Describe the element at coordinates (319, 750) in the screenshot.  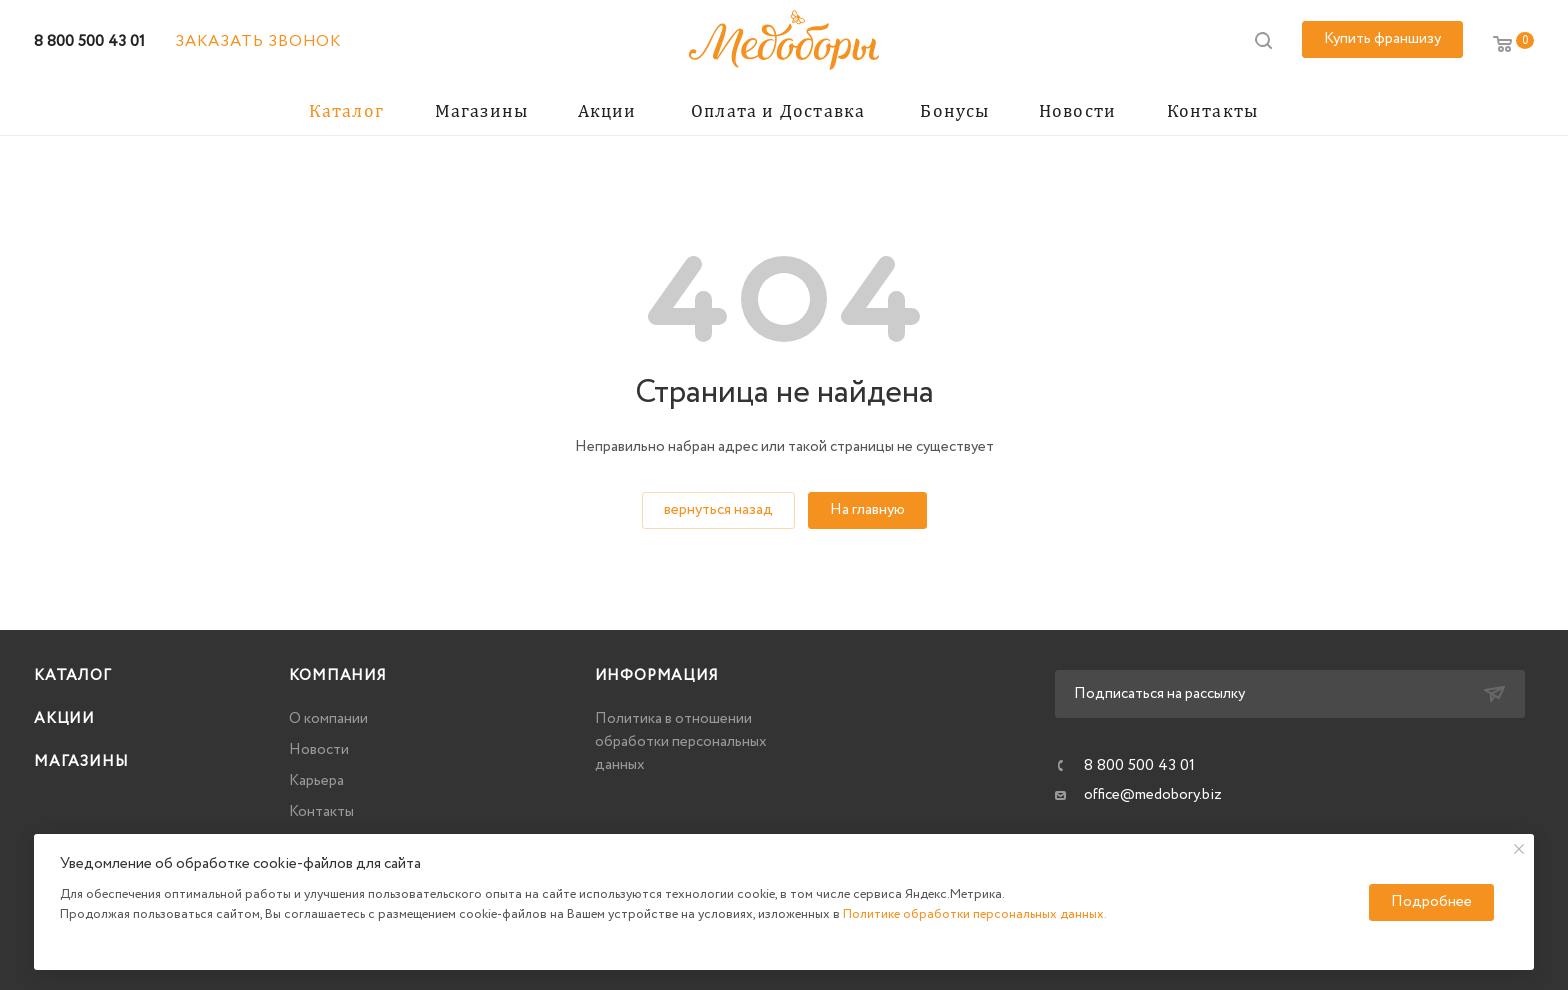
I see `Новости` at that location.